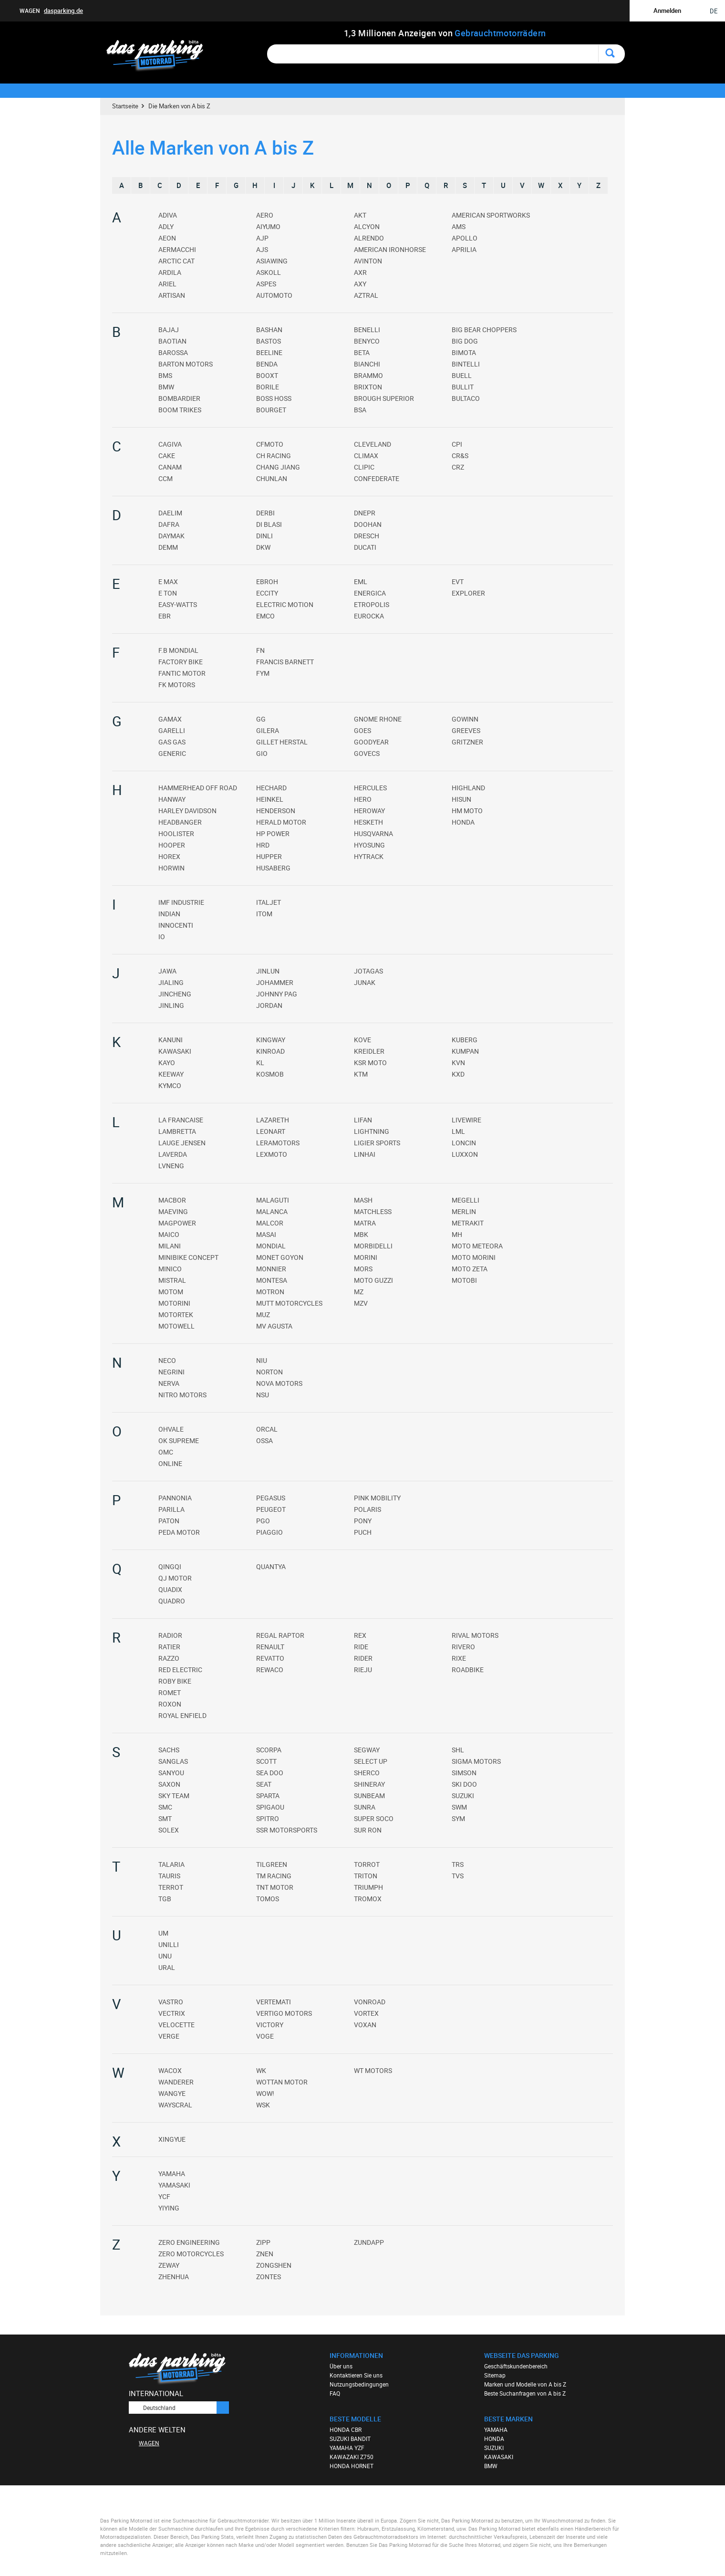  What do you see at coordinates (167, 1360) in the screenshot?
I see `NECO` at bounding box center [167, 1360].